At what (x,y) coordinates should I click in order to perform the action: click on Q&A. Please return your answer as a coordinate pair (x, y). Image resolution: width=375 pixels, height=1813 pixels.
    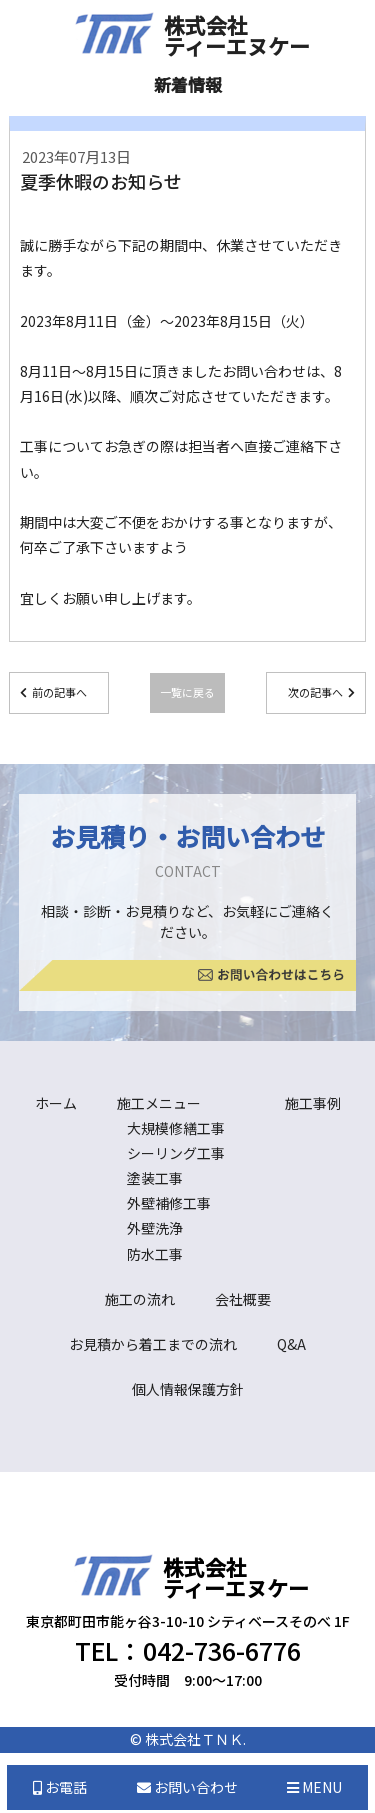
    Looking at the image, I should click on (291, 1344).